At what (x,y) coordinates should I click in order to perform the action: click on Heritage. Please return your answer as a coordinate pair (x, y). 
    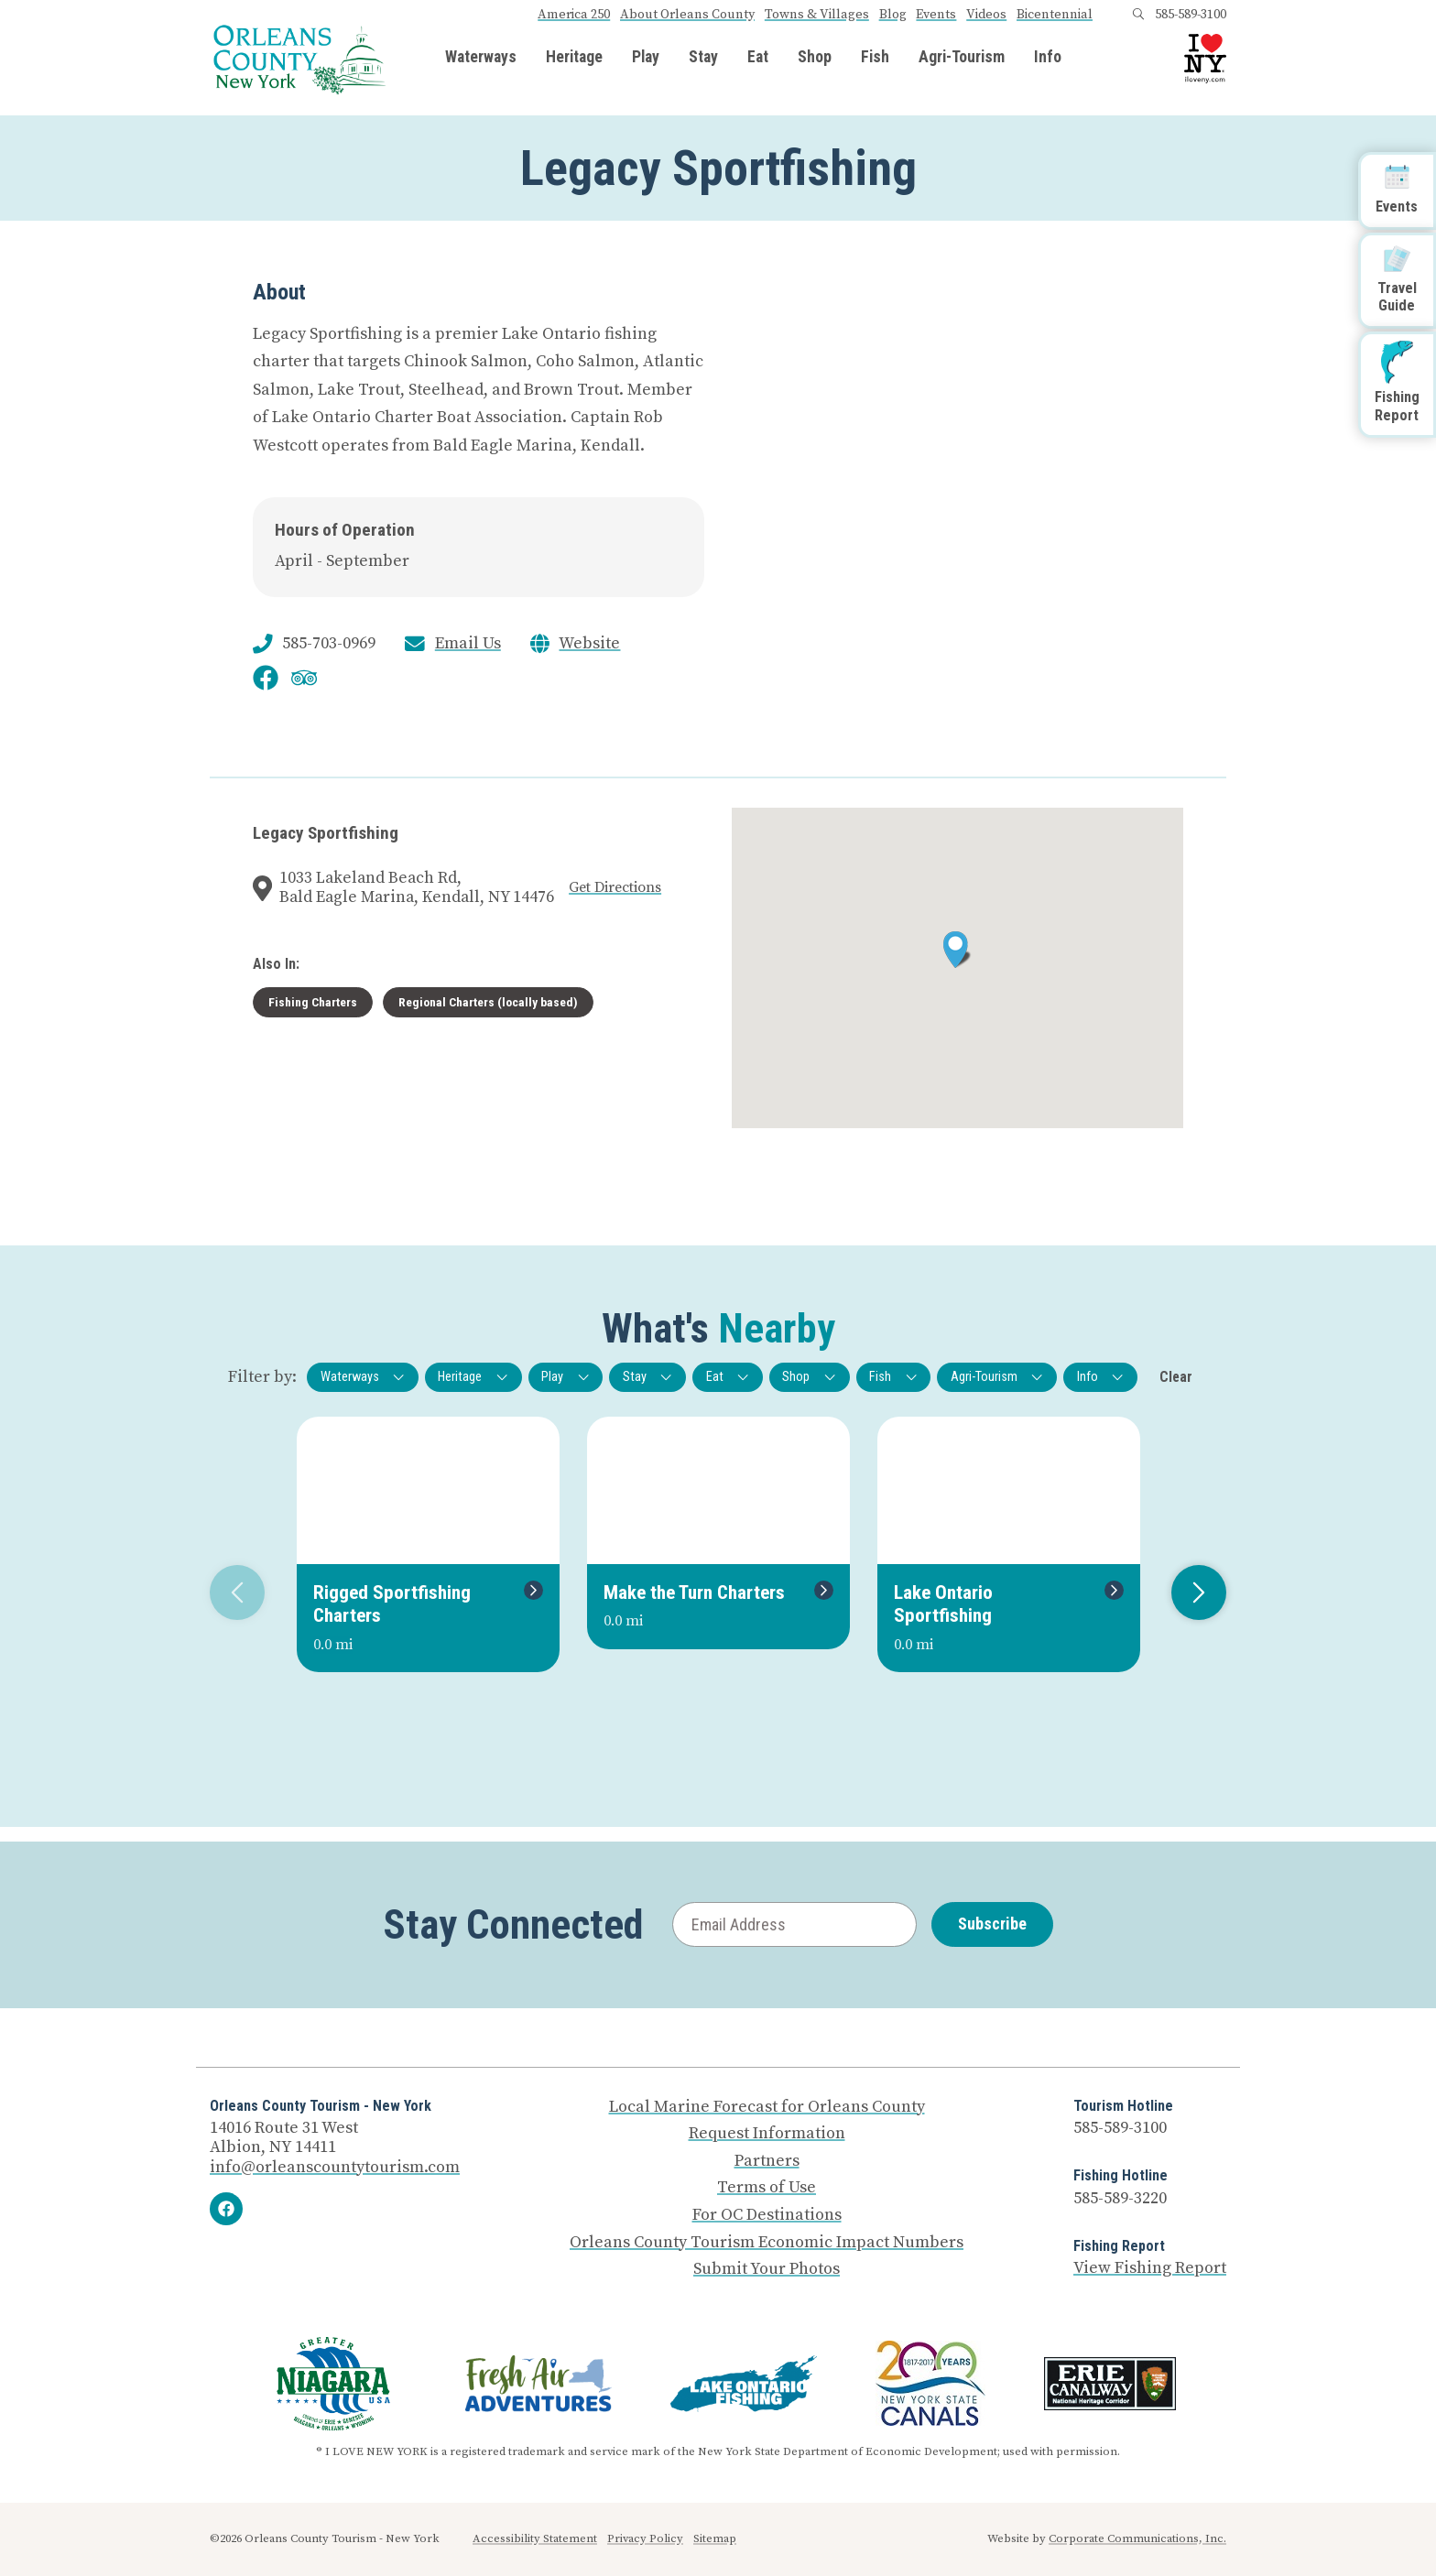
    Looking at the image, I should click on (574, 58).